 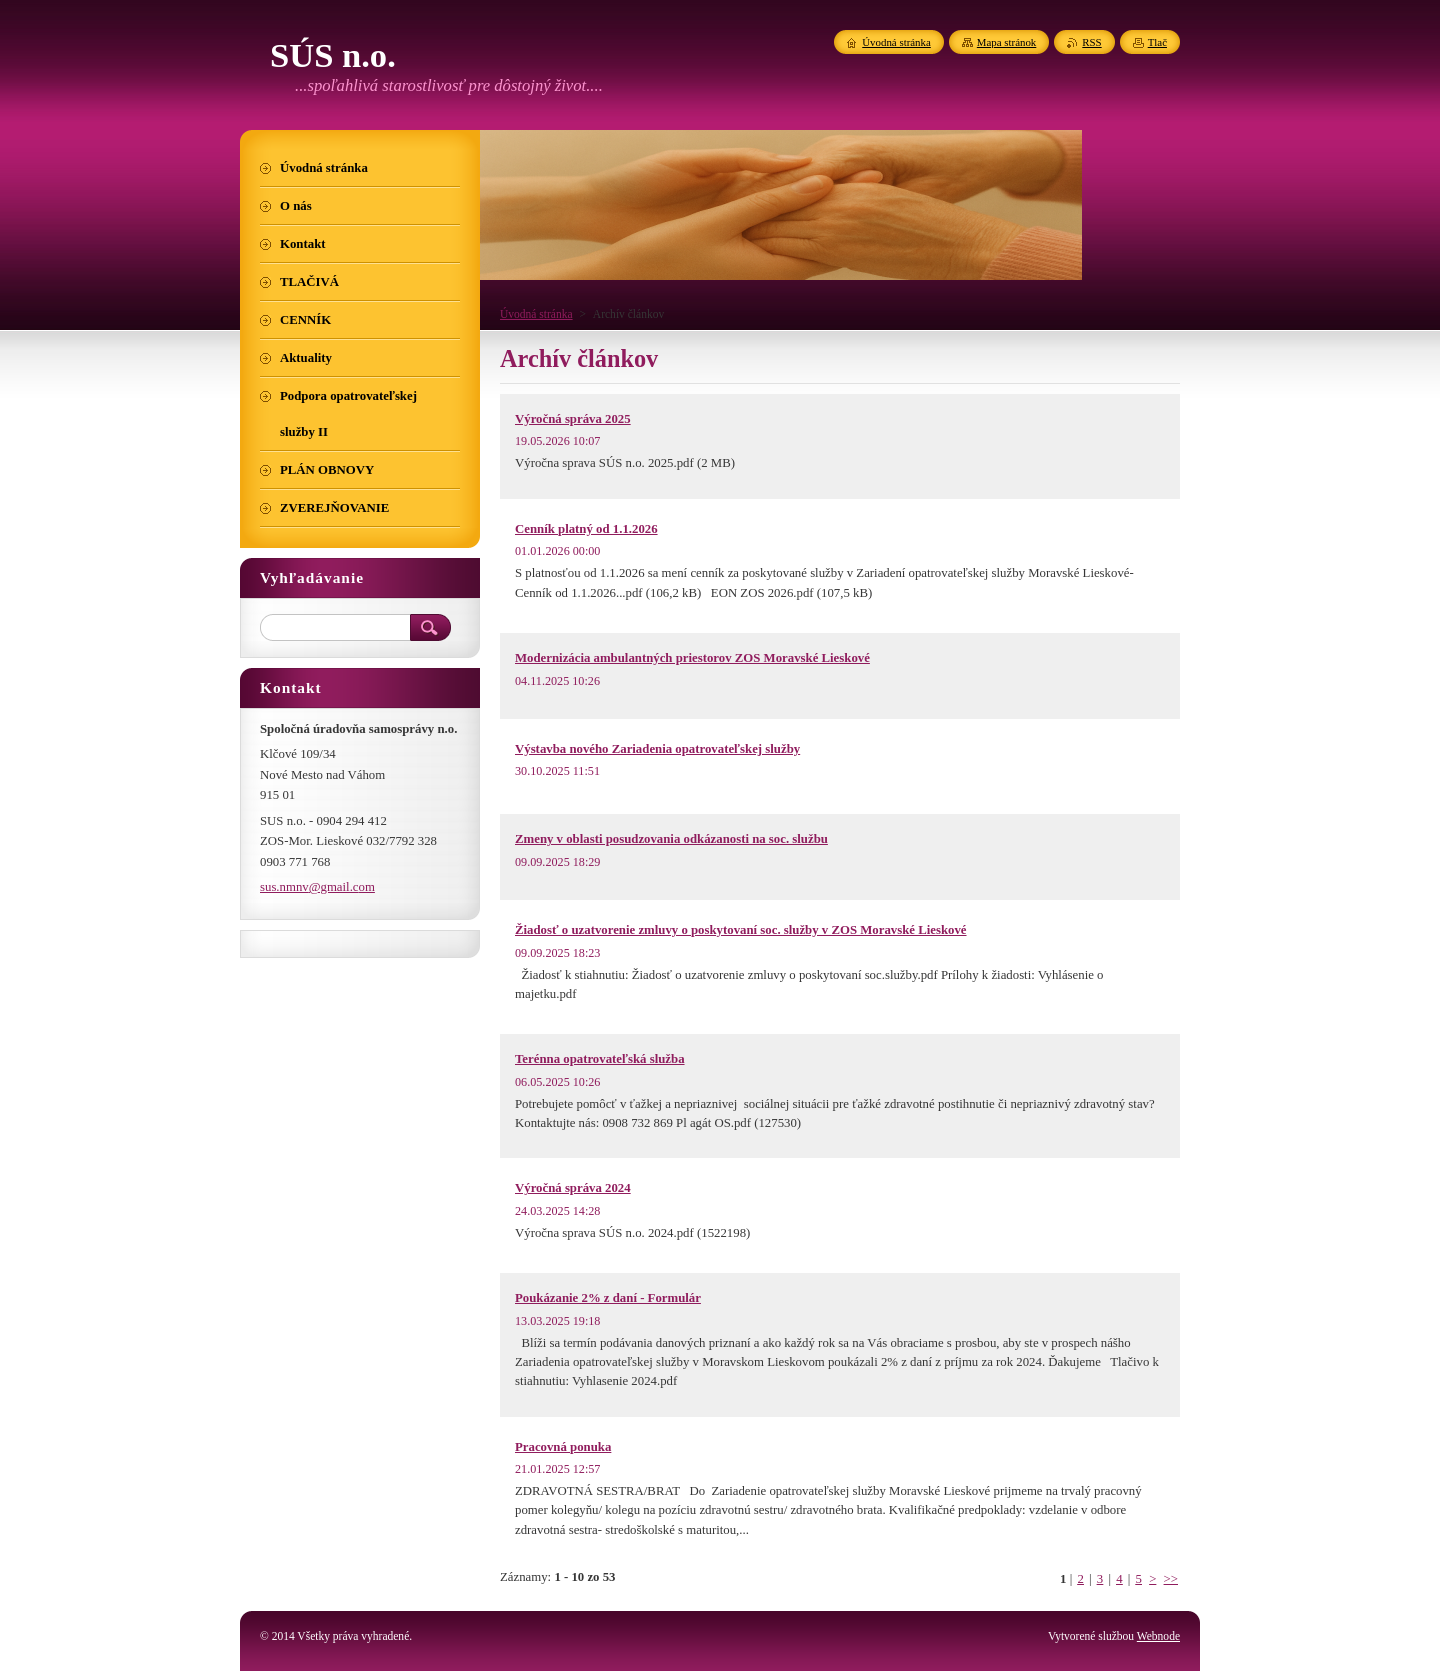 What do you see at coordinates (608, 1298) in the screenshot?
I see `Poukázanie 2% z daní - Formulár` at bounding box center [608, 1298].